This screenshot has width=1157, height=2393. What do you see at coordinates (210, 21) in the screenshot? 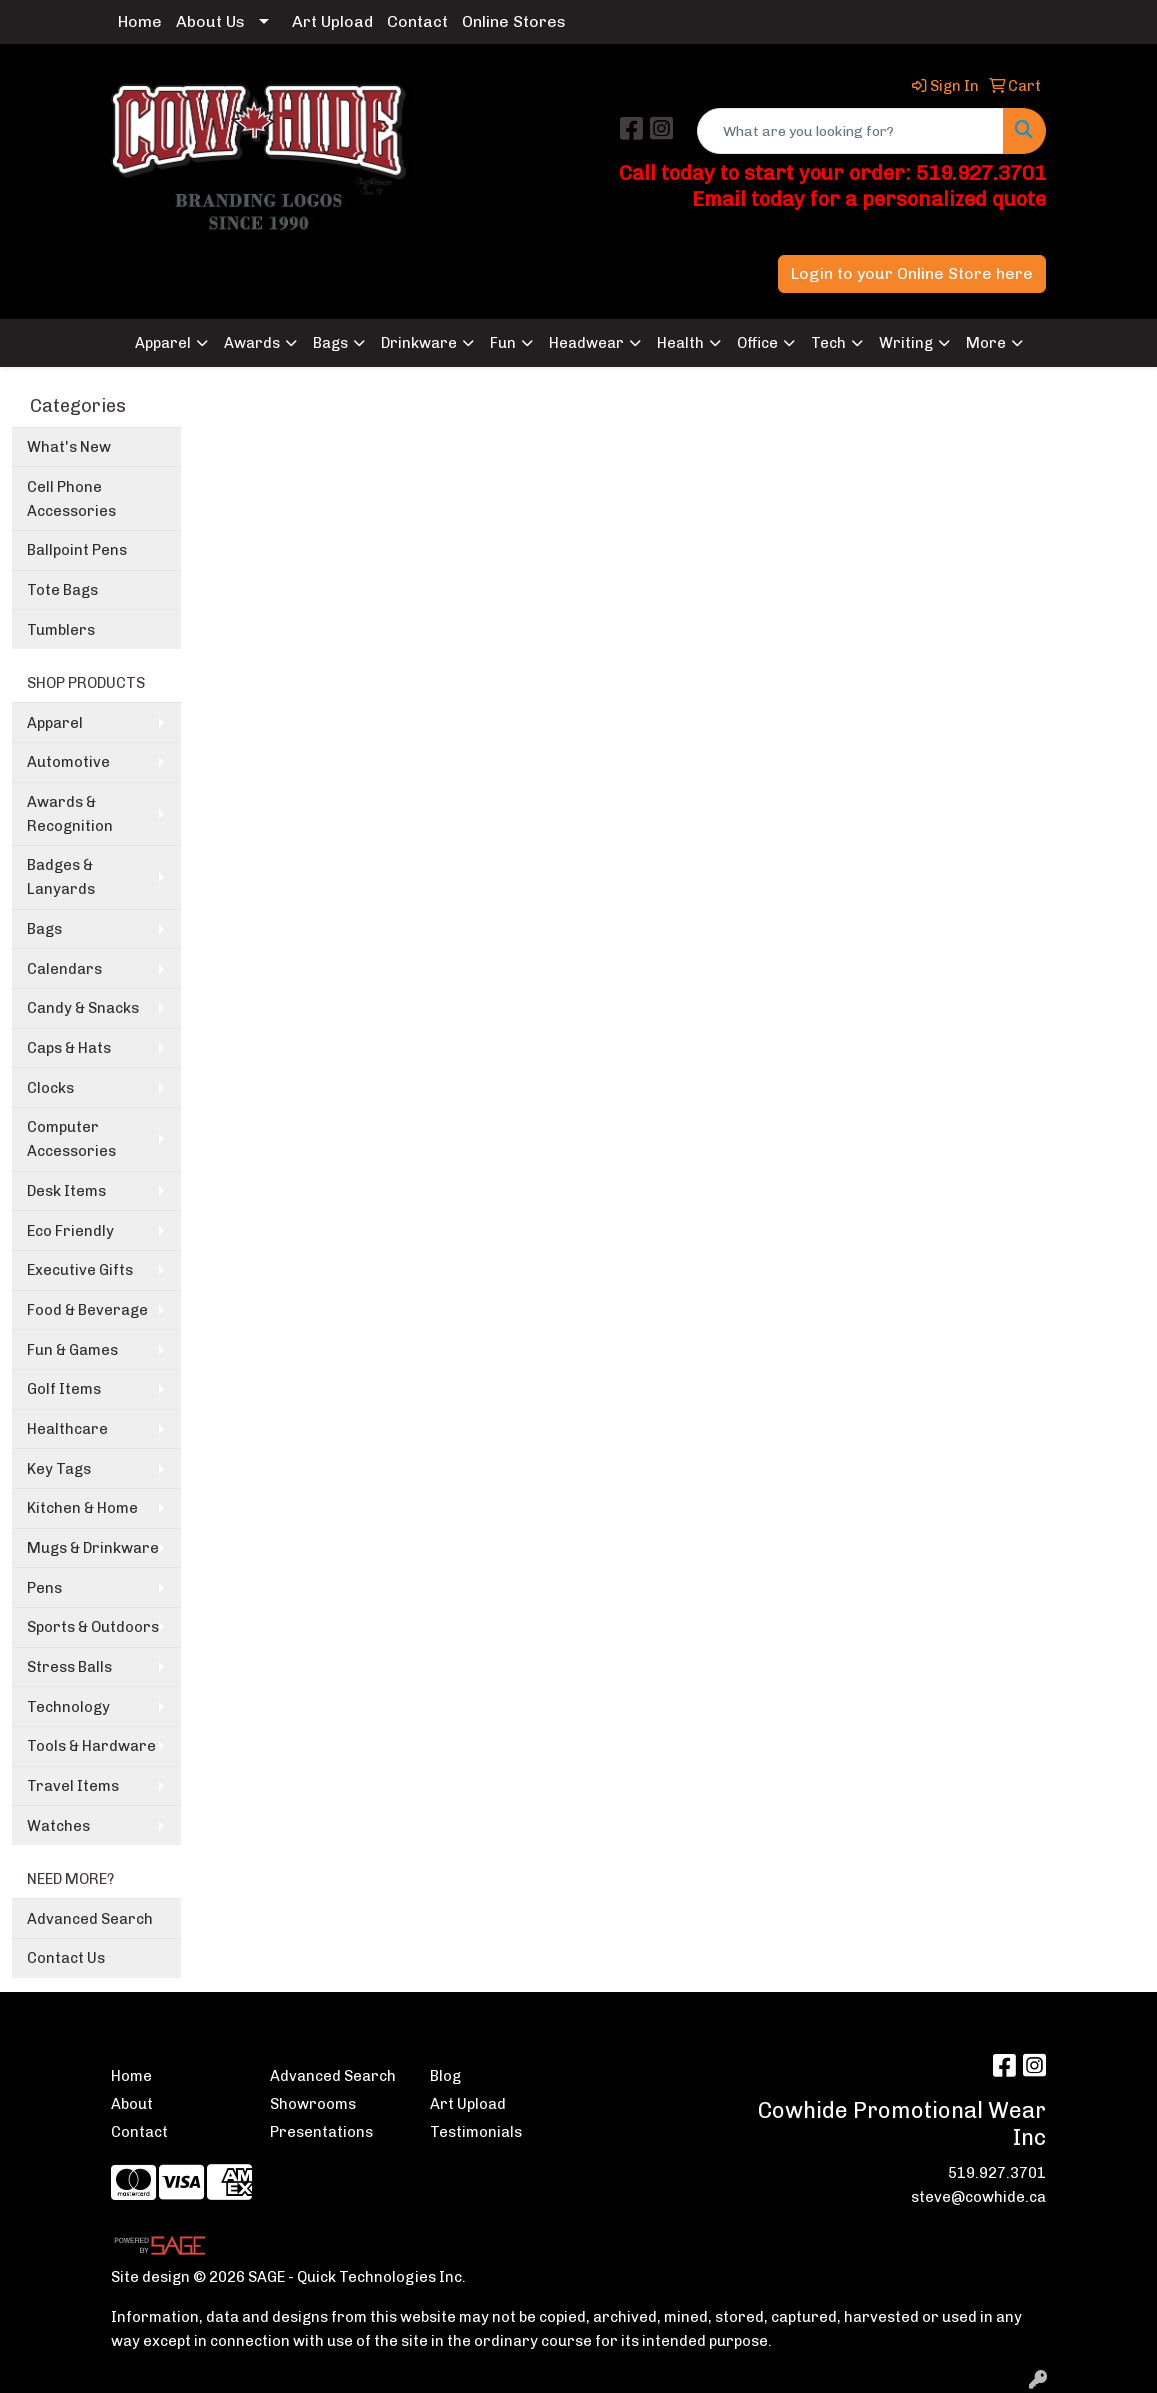
I see `About Us` at bounding box center [210, 21].